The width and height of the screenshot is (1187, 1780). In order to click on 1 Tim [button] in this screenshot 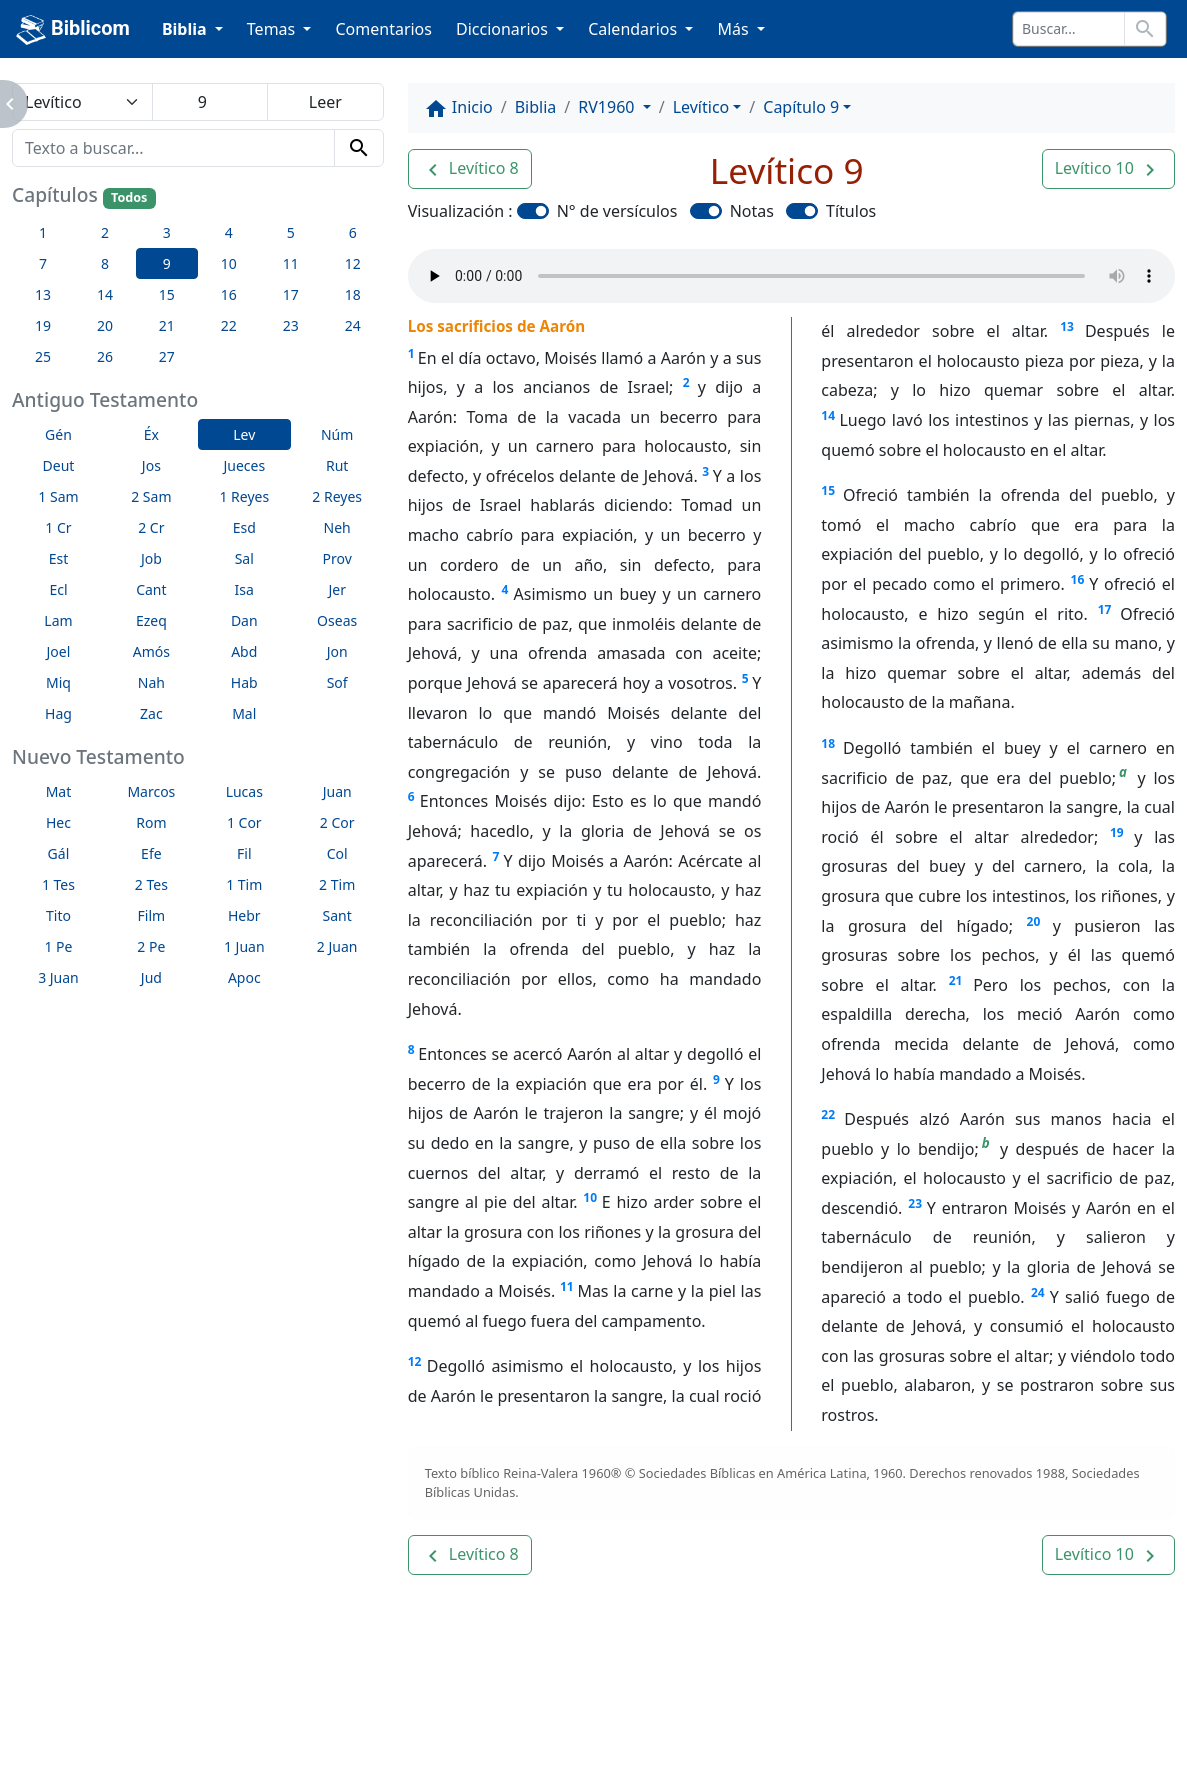, I will do `click(244, 884)`.